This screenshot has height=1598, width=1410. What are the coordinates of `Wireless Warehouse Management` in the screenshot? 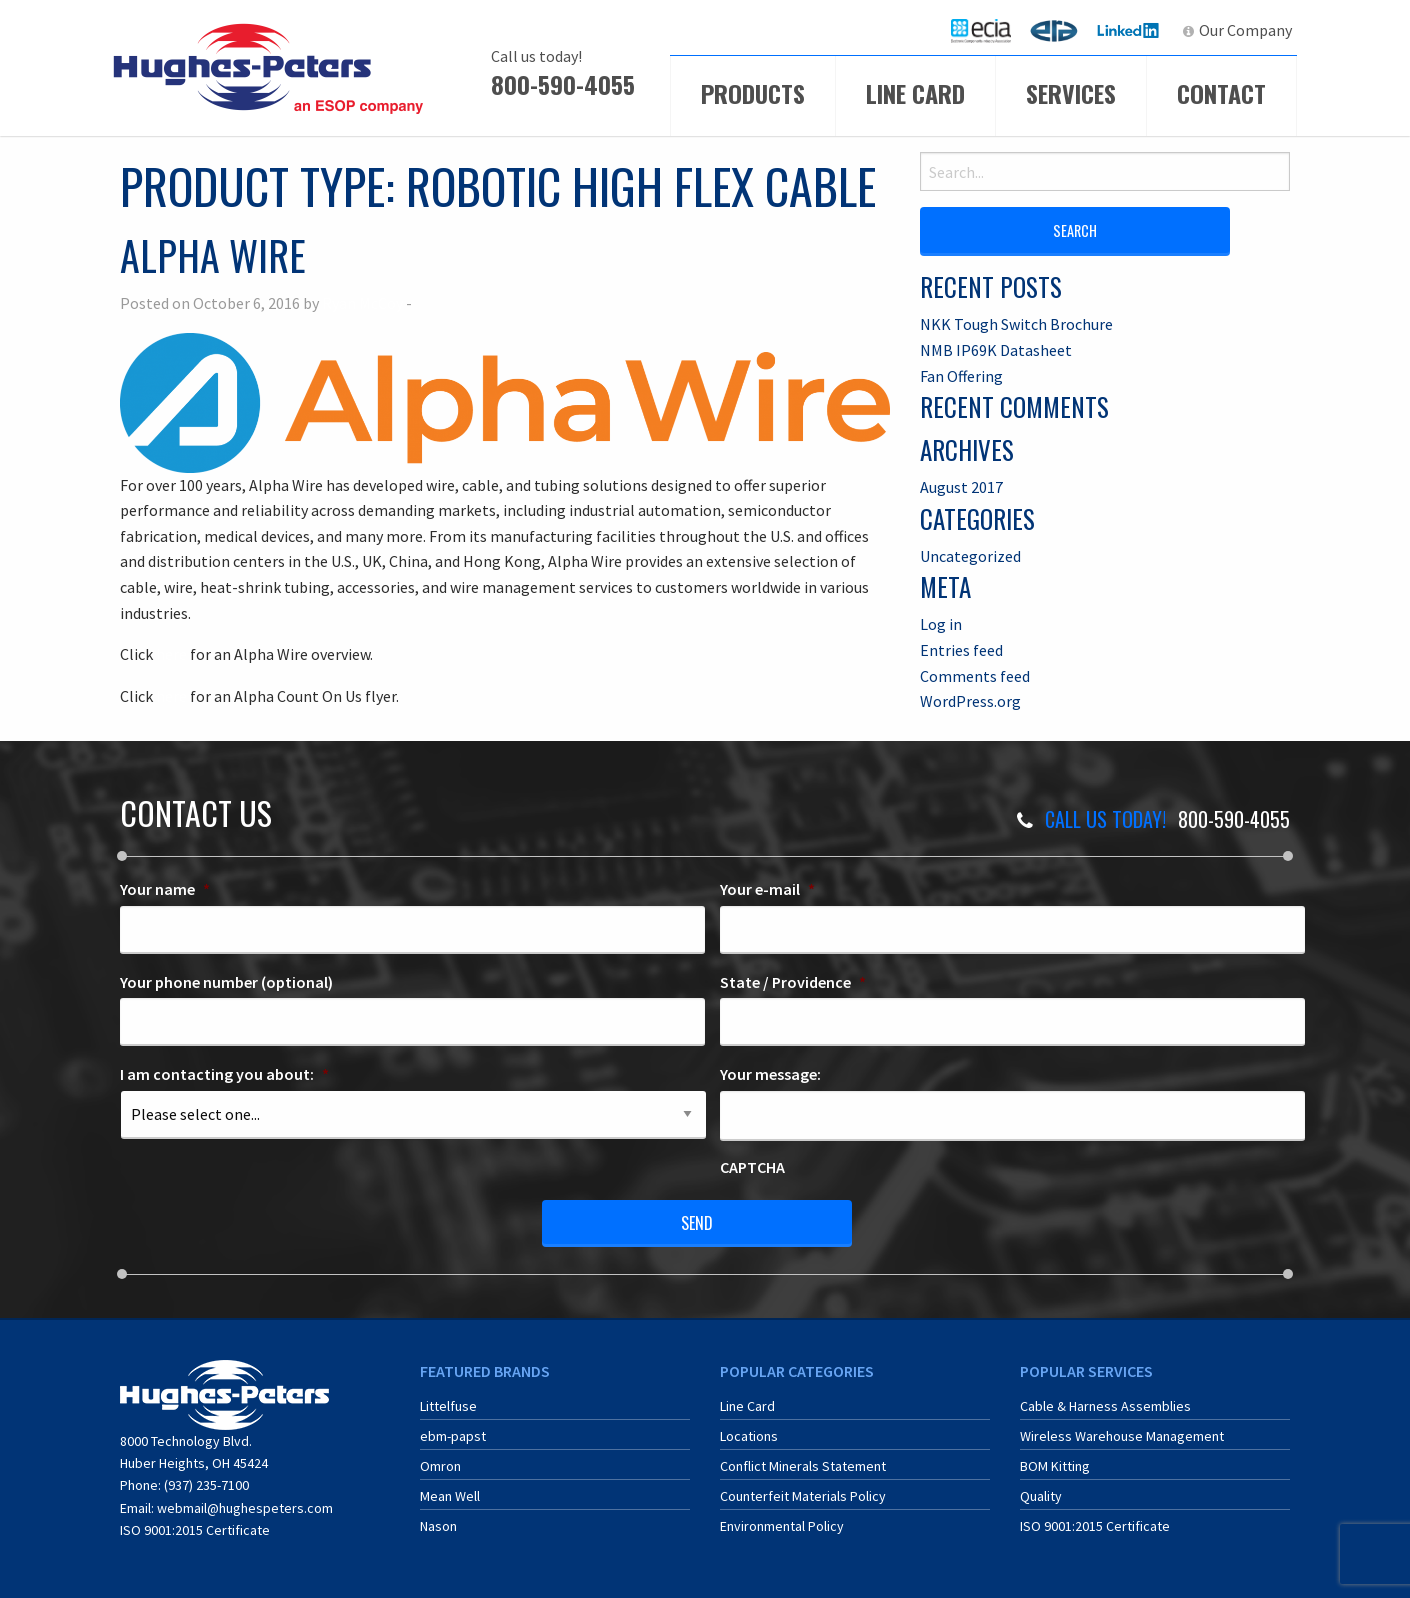 It's located at (1122, 1436).